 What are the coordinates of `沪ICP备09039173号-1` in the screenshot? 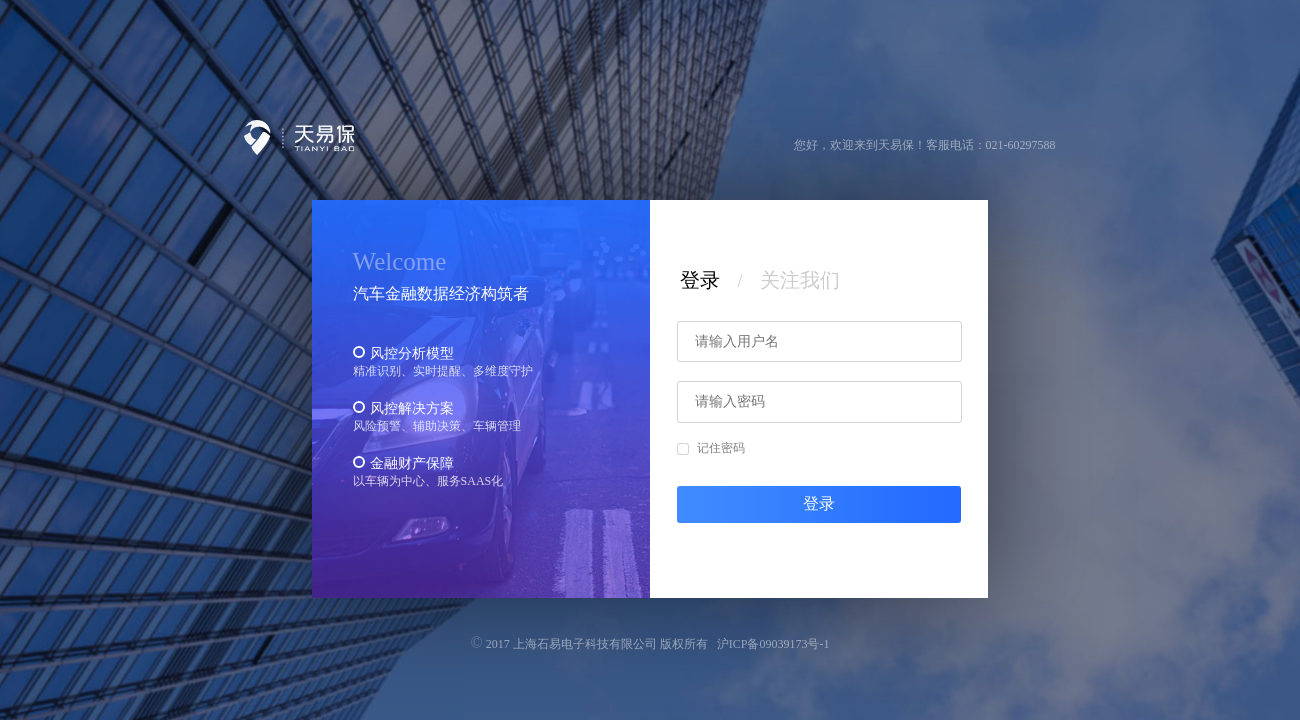 It's located at (773, 644).